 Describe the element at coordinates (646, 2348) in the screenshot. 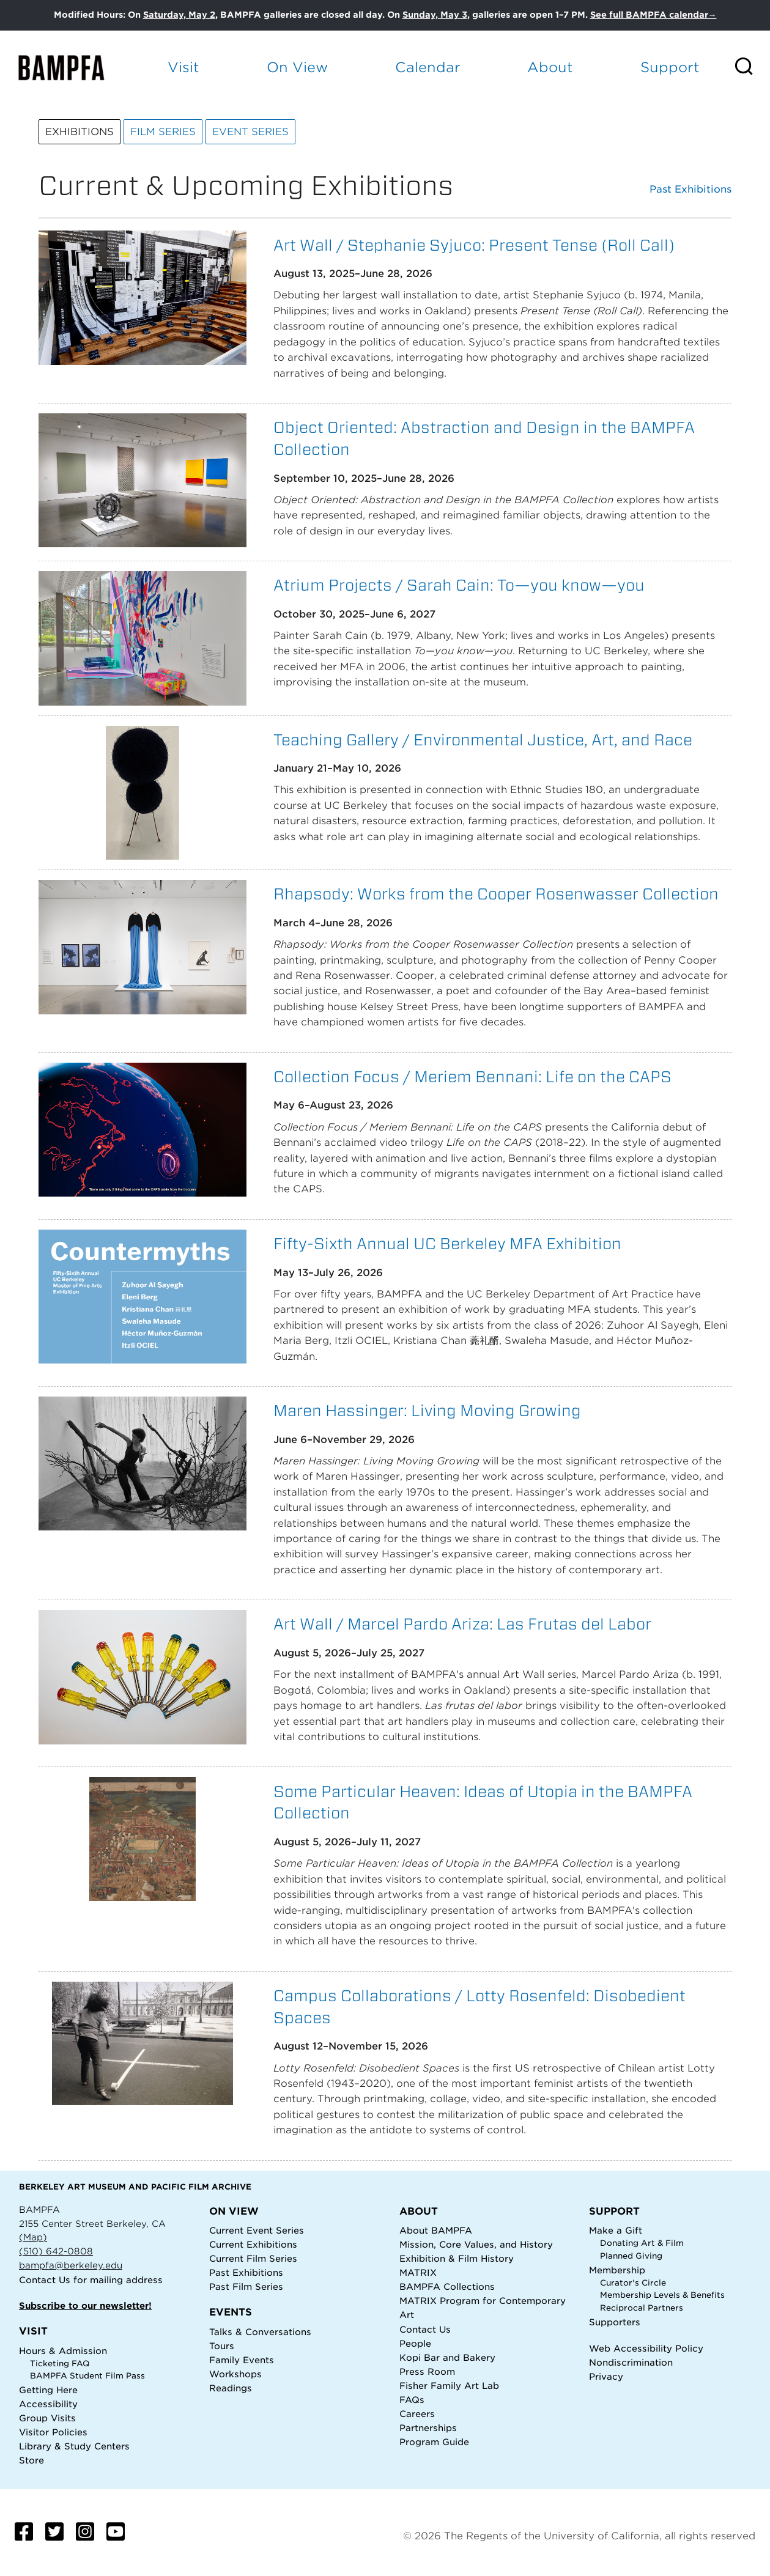

I see `Web Accessibility Policy` at that location.